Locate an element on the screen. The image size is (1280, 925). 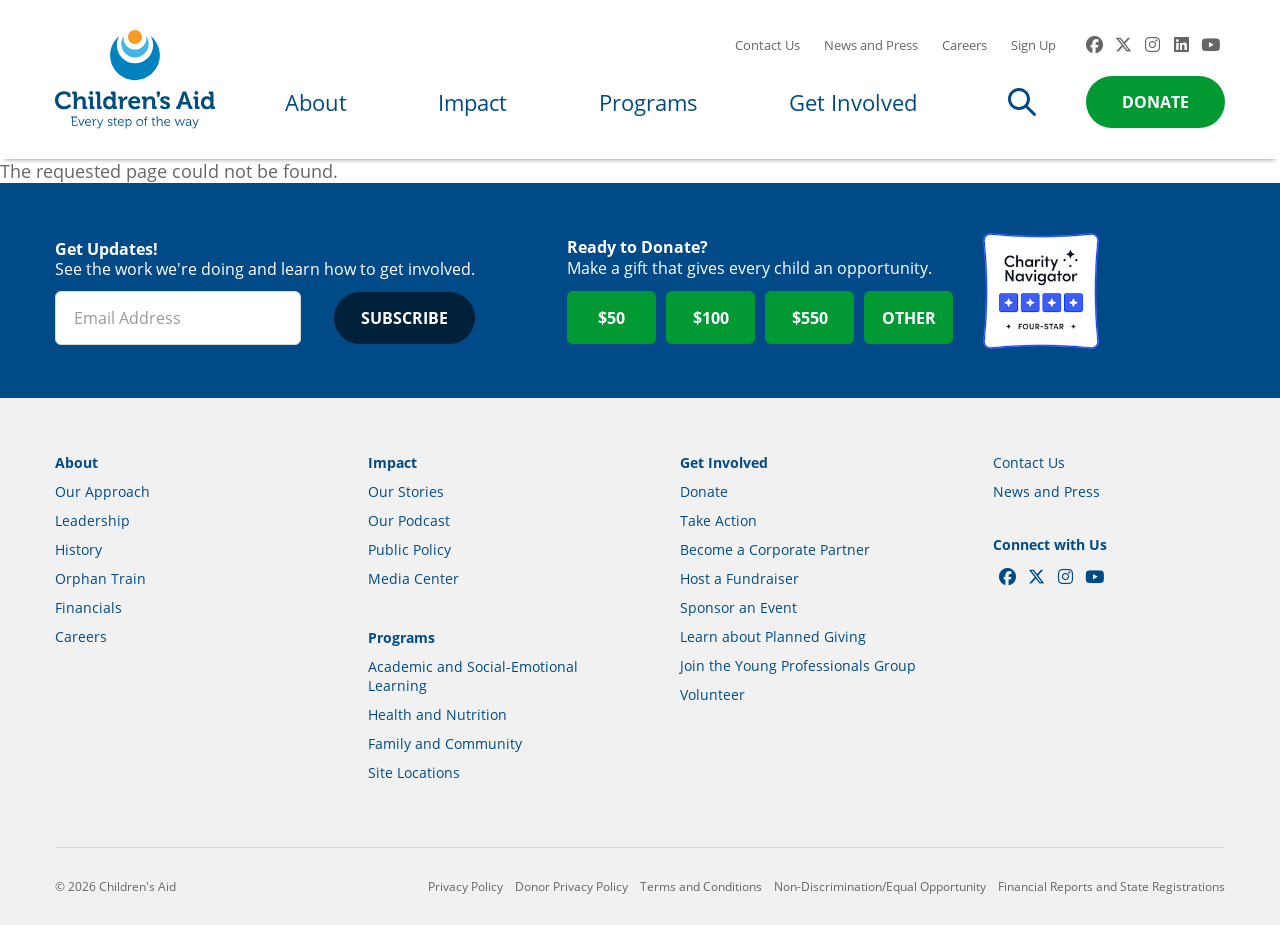
Financial Reports and State Registrations is located at coordinates (1111, 886).